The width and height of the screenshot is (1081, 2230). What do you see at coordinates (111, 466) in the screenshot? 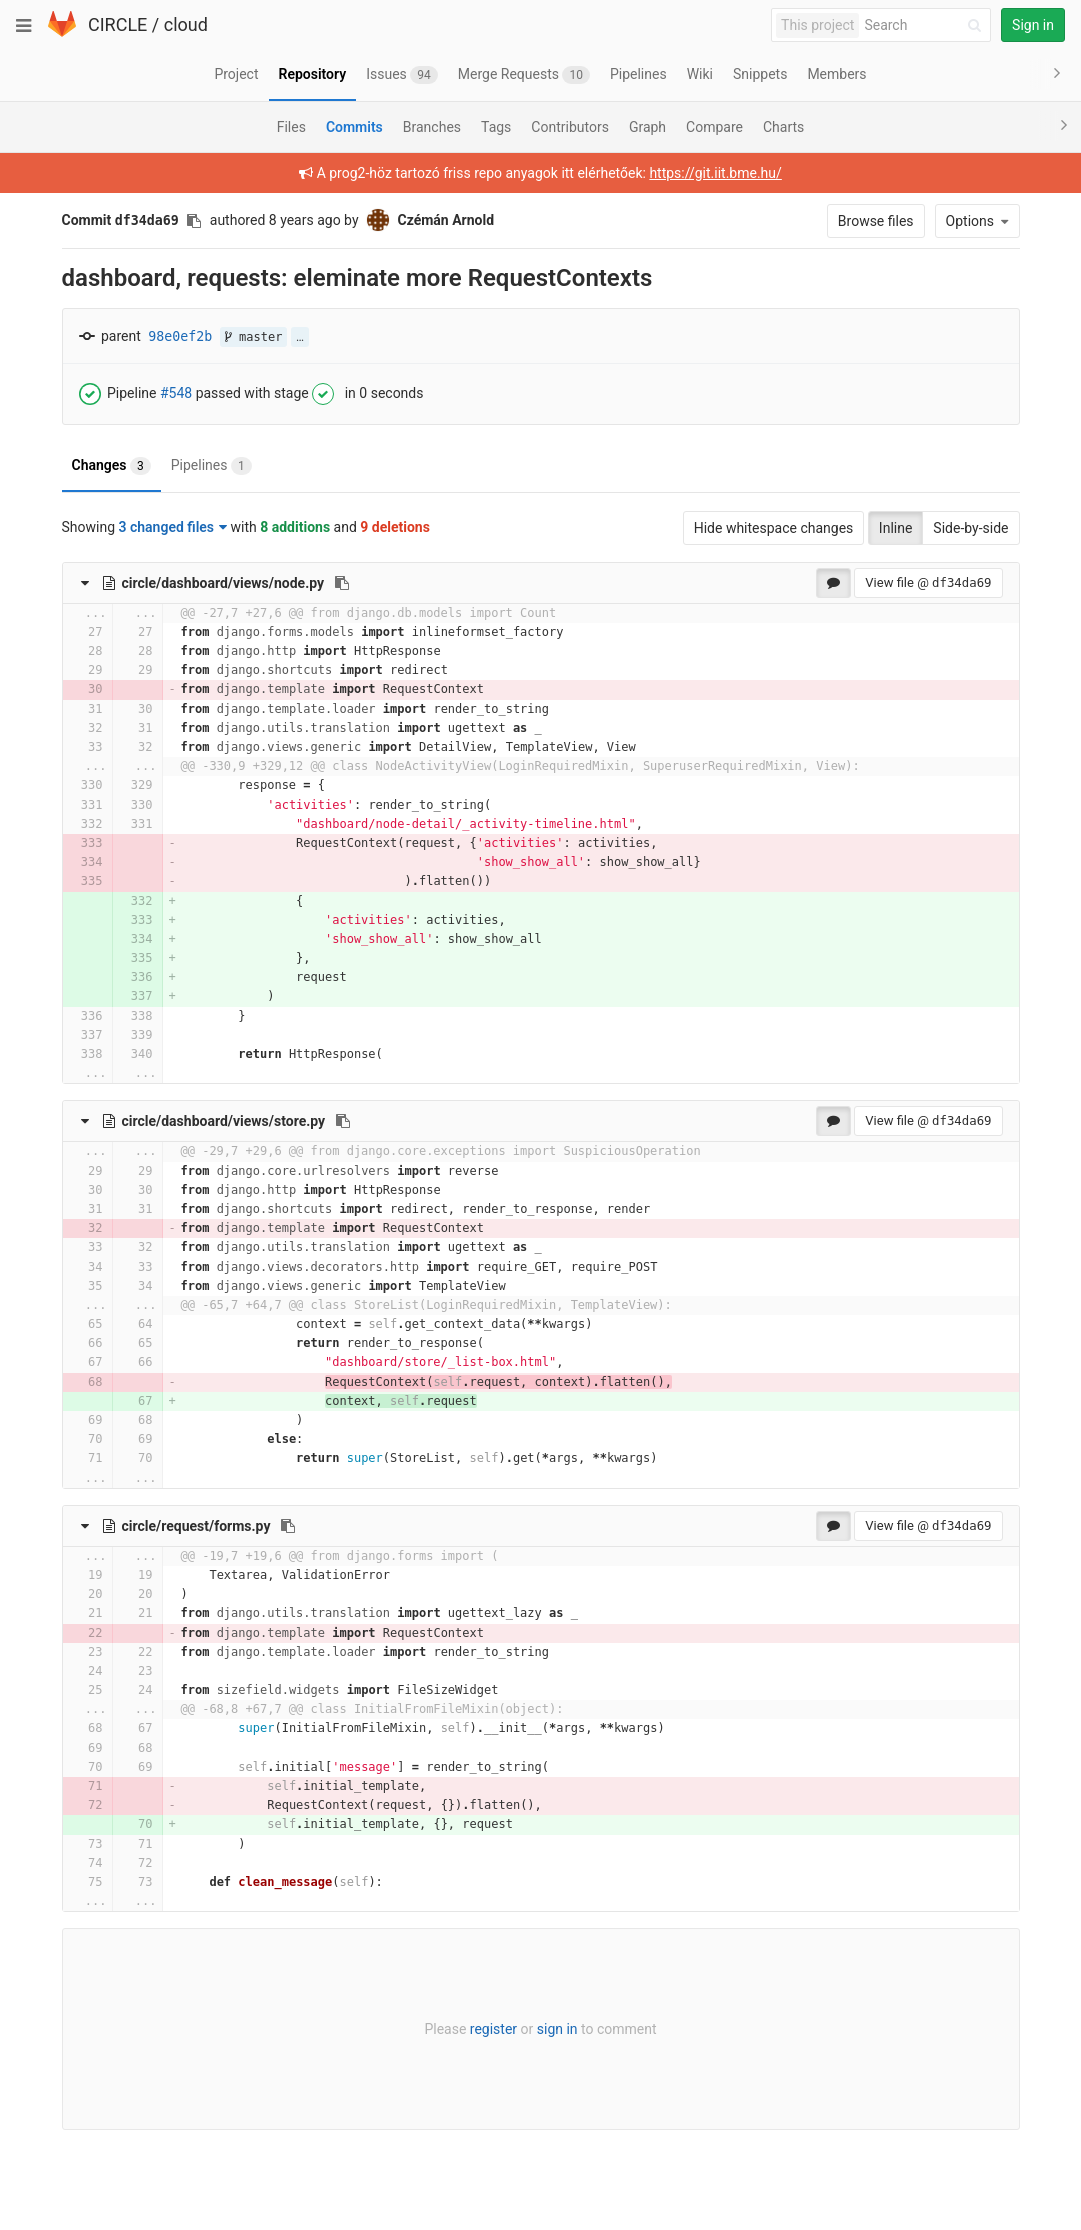
I see `Changes` at bounding box center [111, 466].